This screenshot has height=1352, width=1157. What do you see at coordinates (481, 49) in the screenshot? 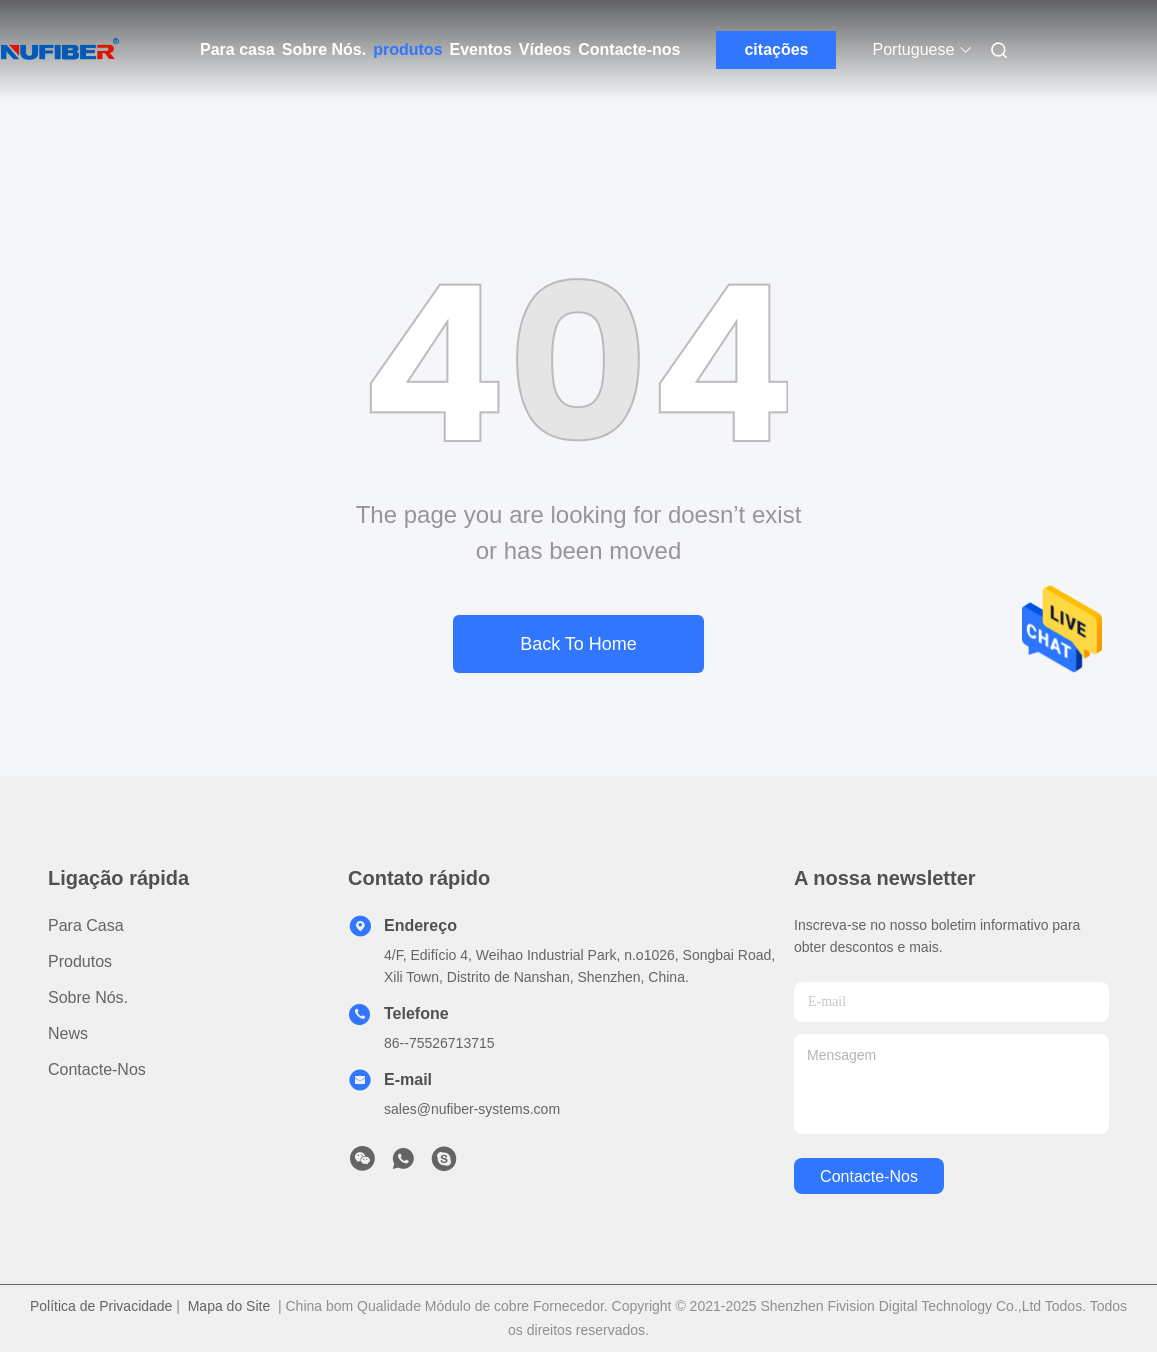
I see `Eventos` at bounding box center [481, 49].